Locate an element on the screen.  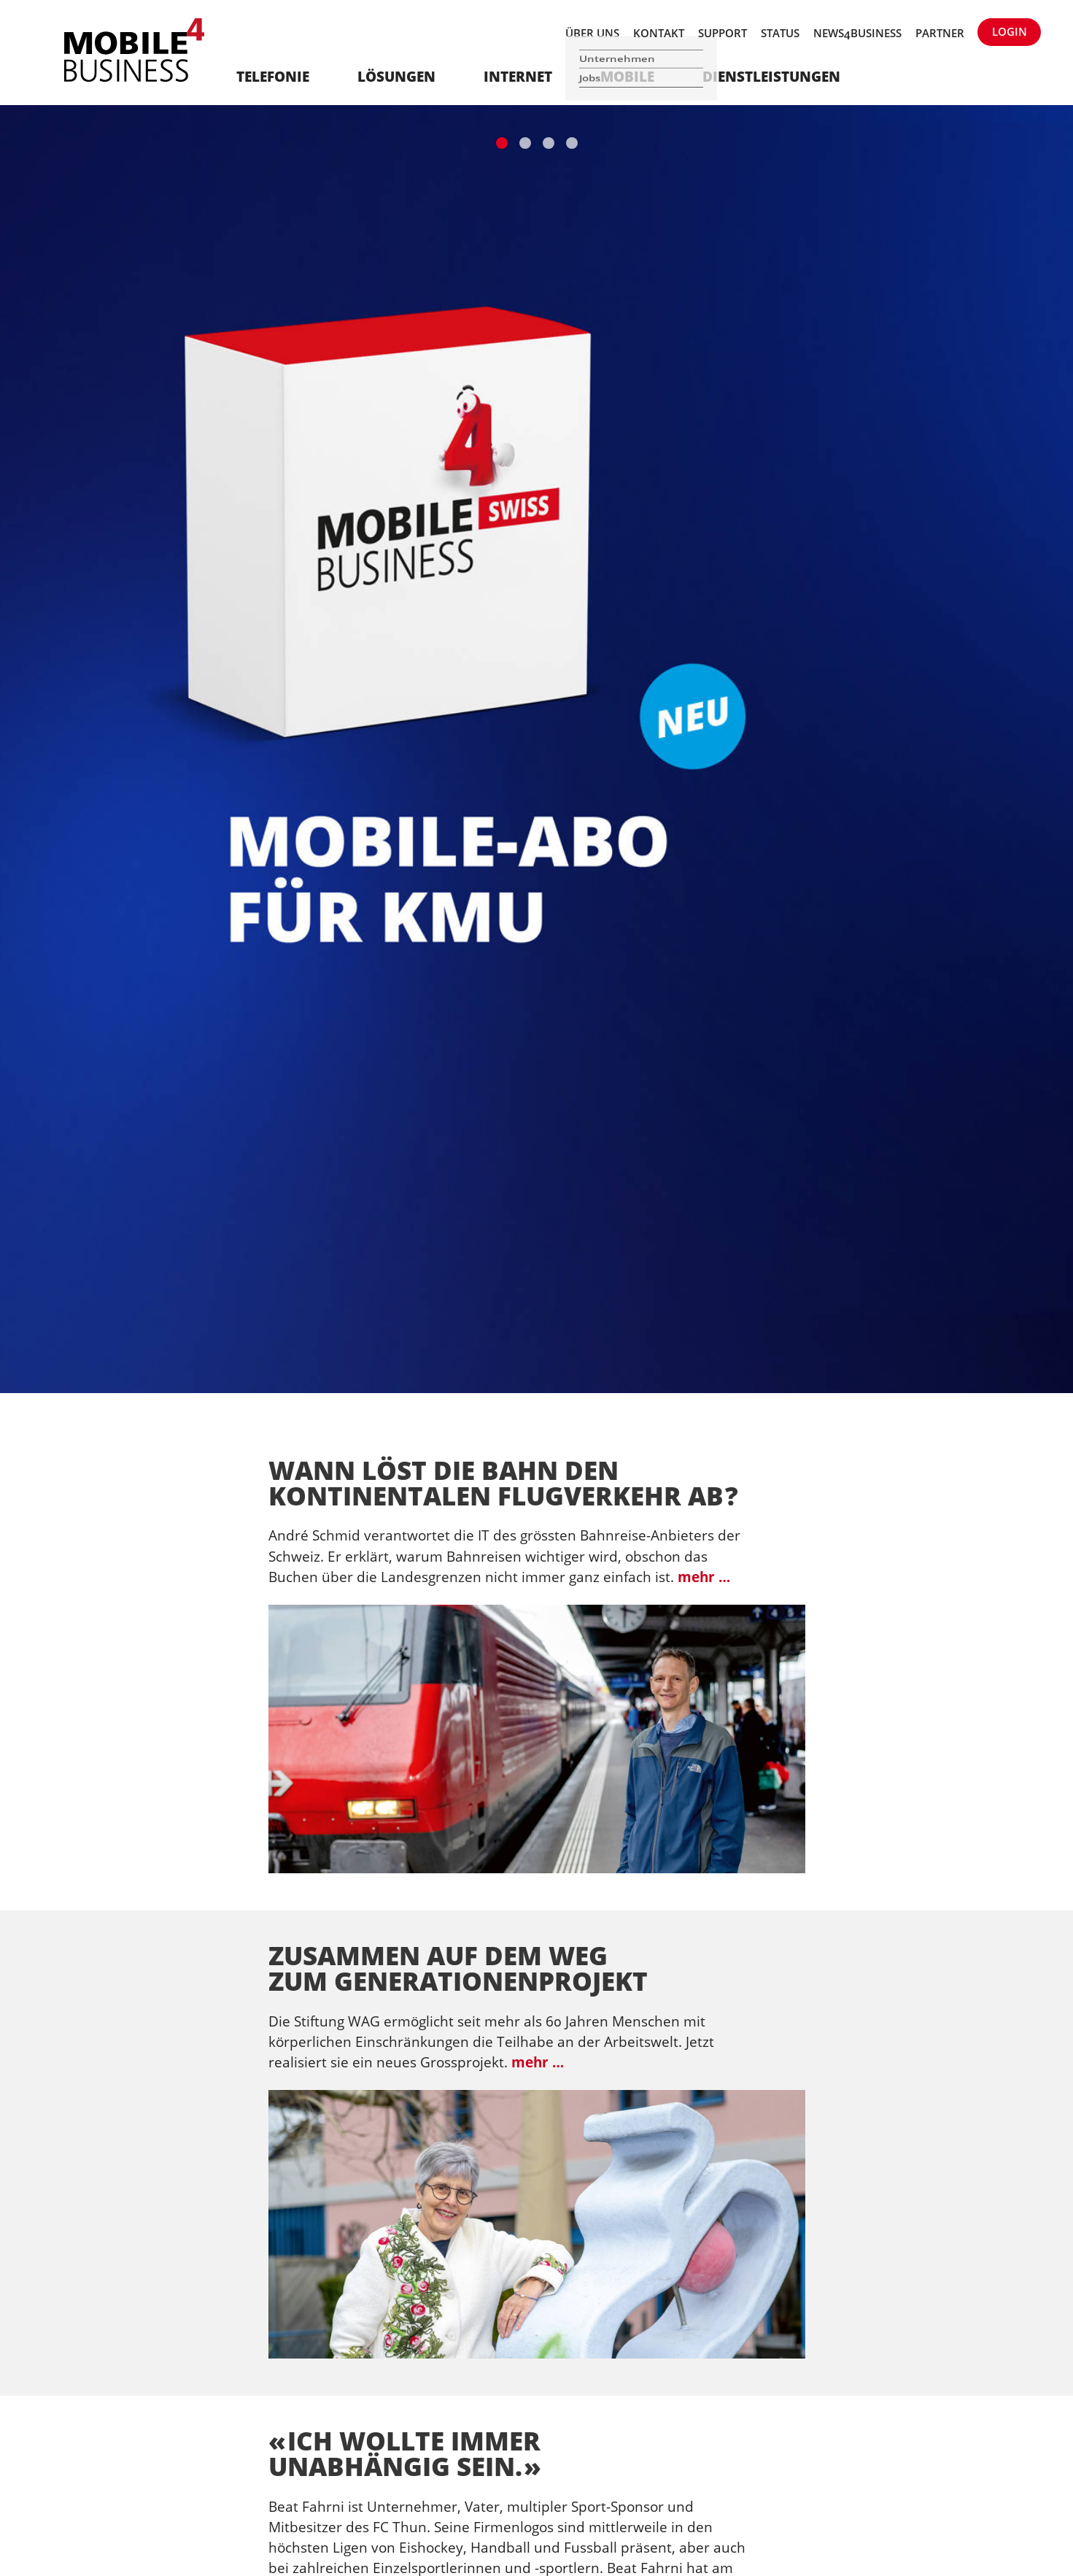
News4Business is located at coordinates (857, 33).